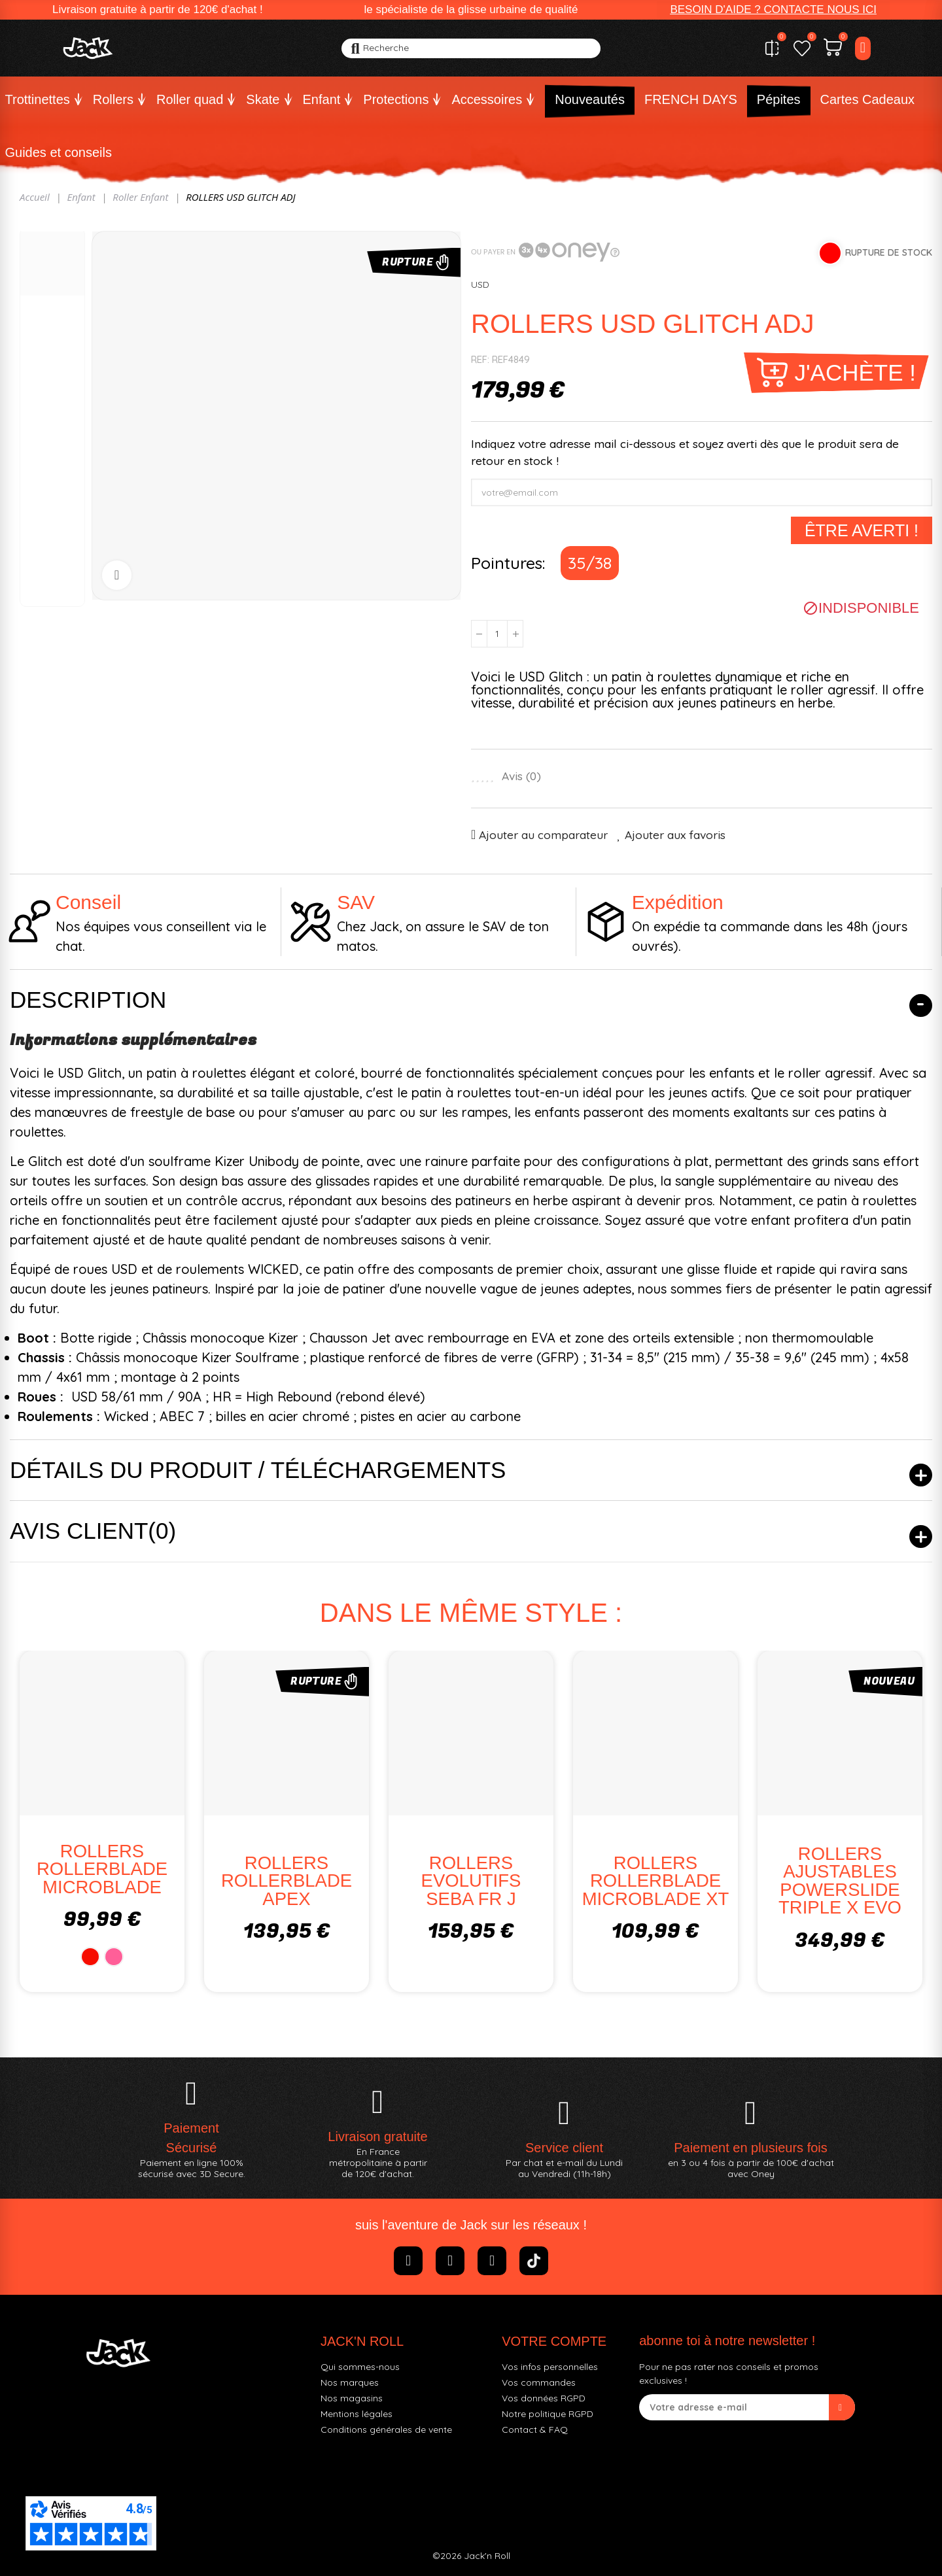  What do you see at coordinates (543, 834) in the screenshot?
I see `Ajouter au comparateur` at bounding box center [543, 834].